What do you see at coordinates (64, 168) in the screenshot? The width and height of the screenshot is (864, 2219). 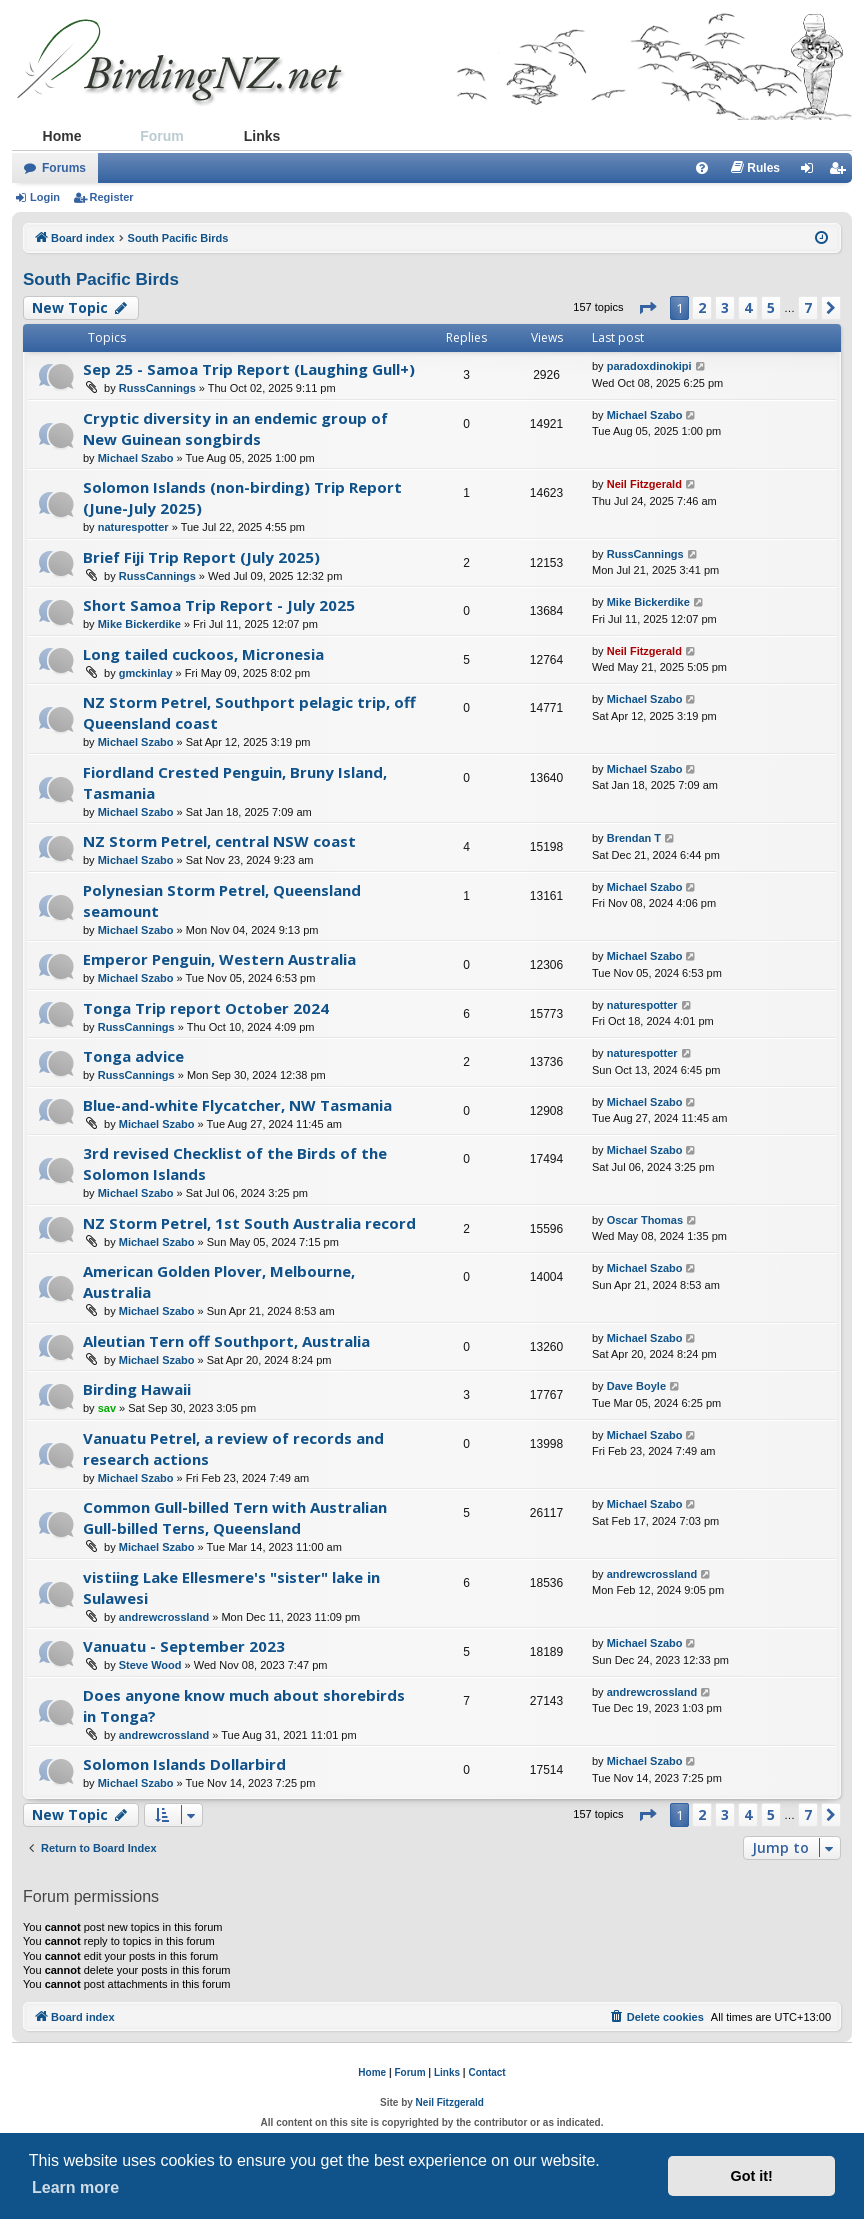 I see `Forums` at bounding box center [64, 168].